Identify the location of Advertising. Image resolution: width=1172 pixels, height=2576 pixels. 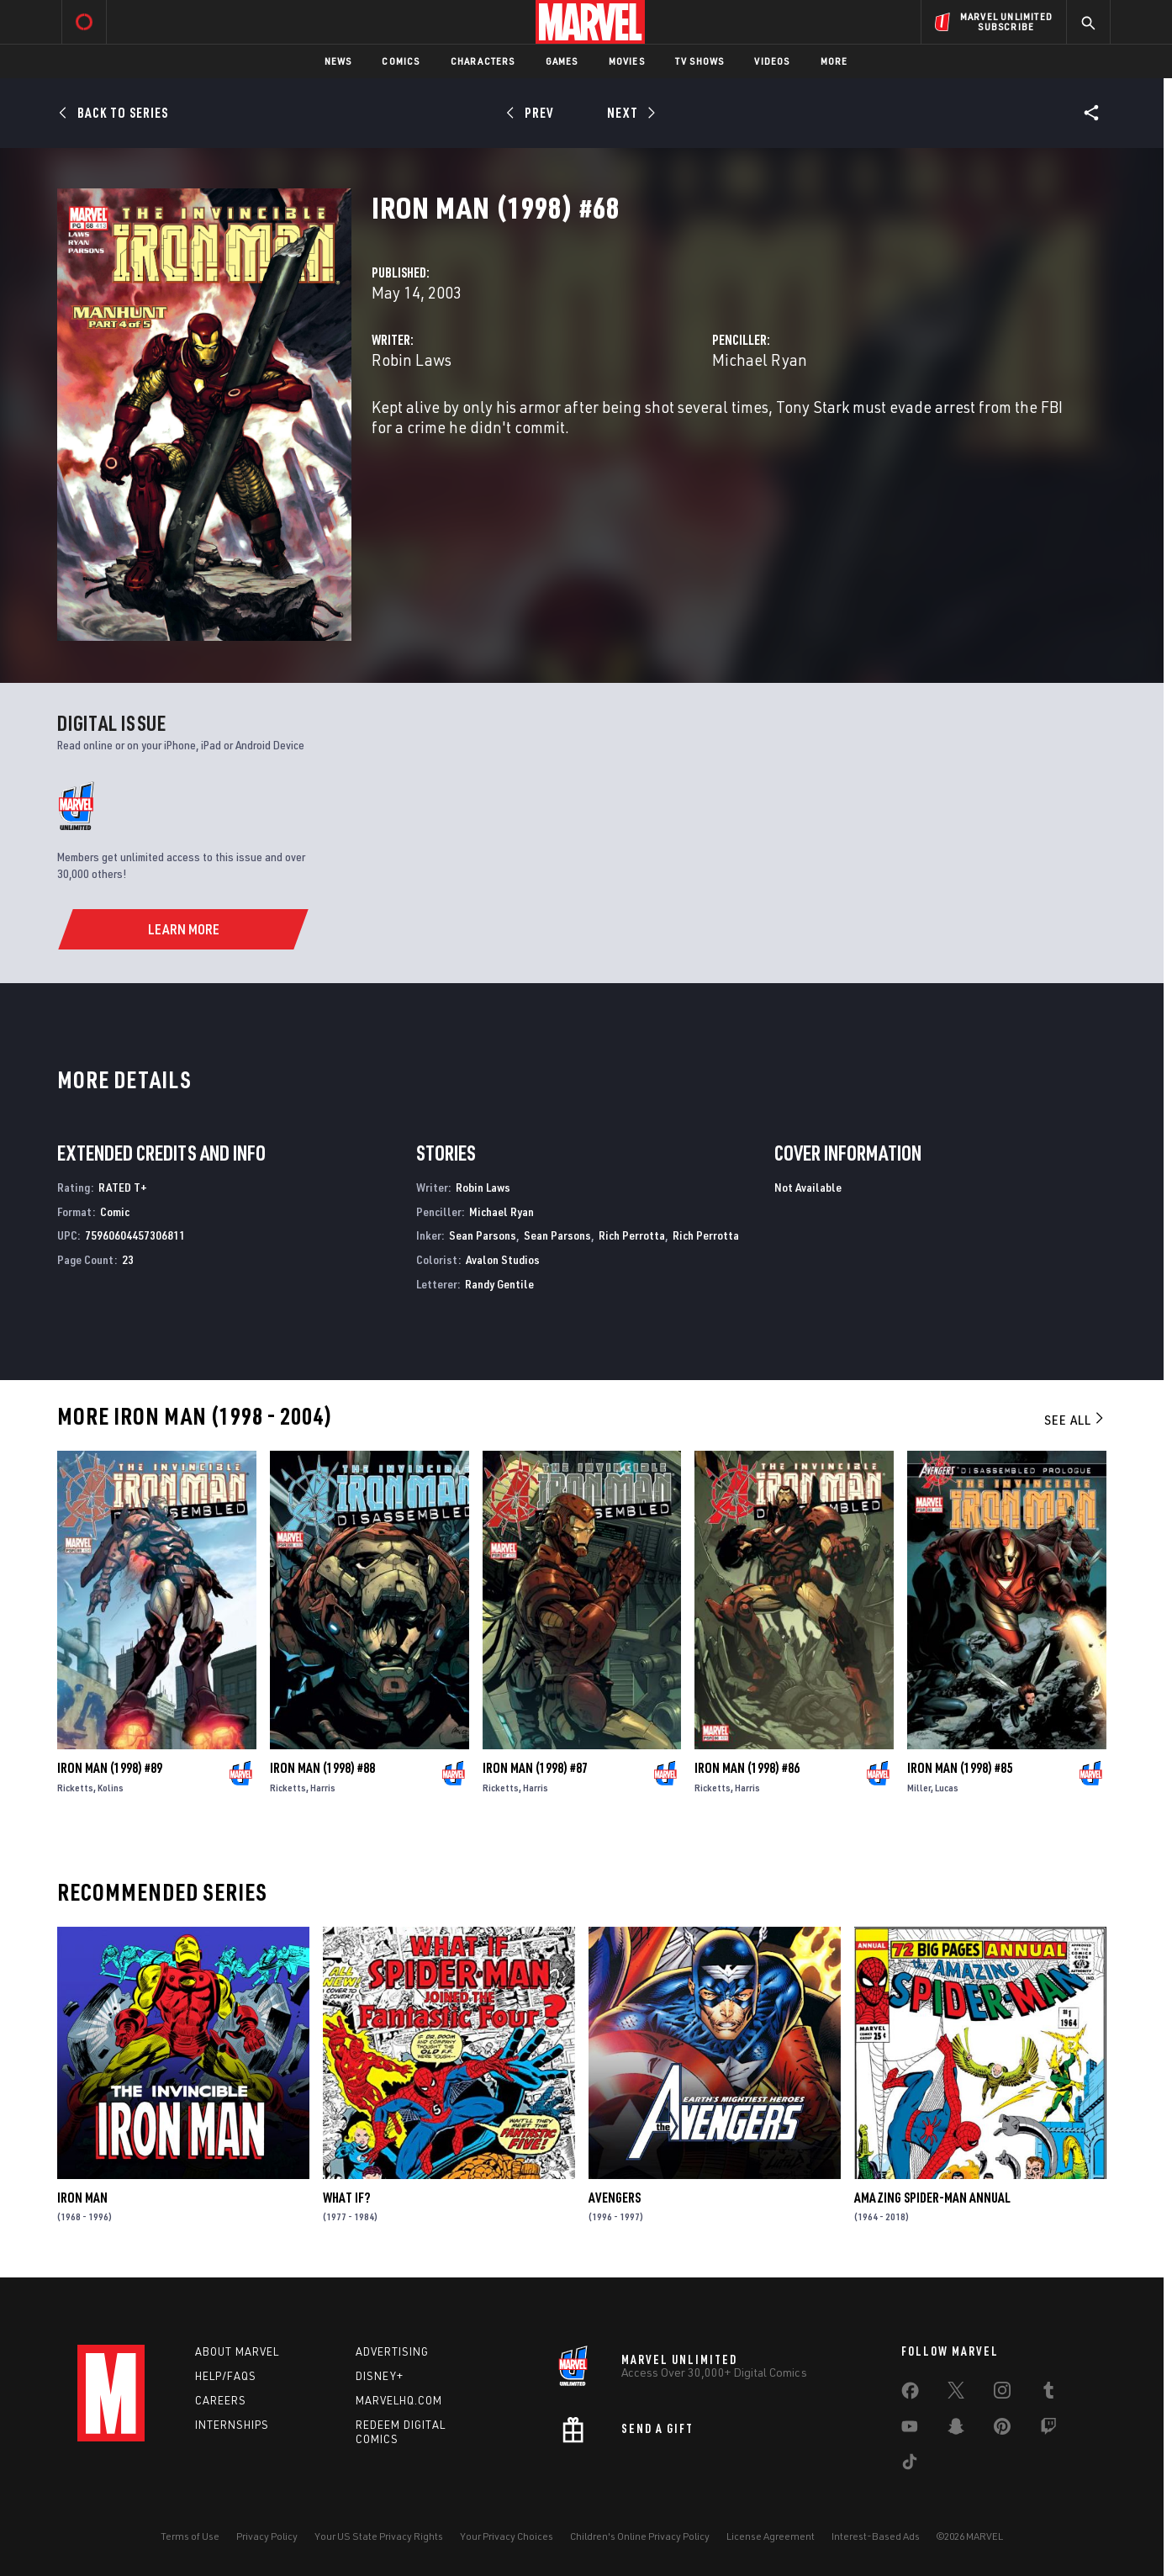
(392, 2351).